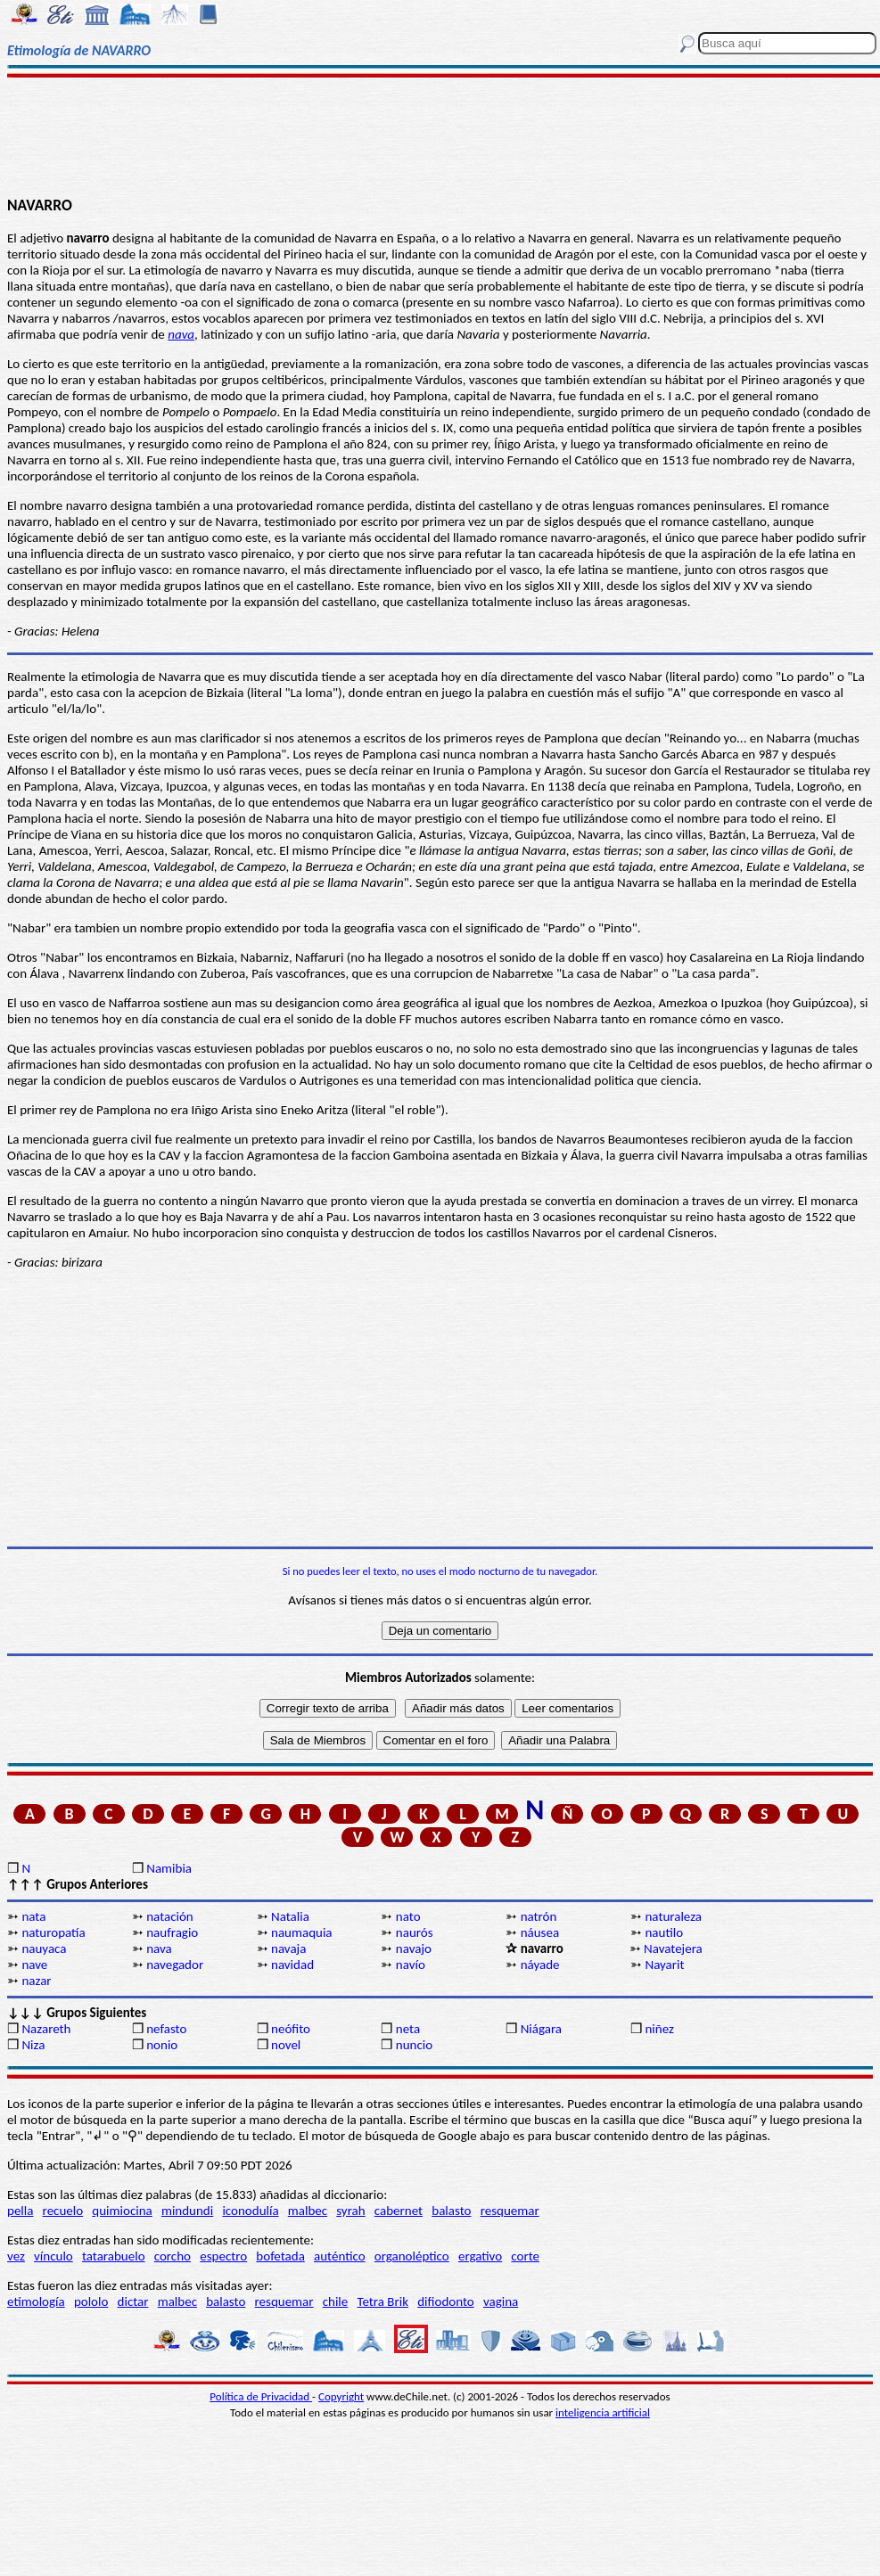 This screenshot has height=2576, width=880. I want to click on natación, so click(169, 1916).